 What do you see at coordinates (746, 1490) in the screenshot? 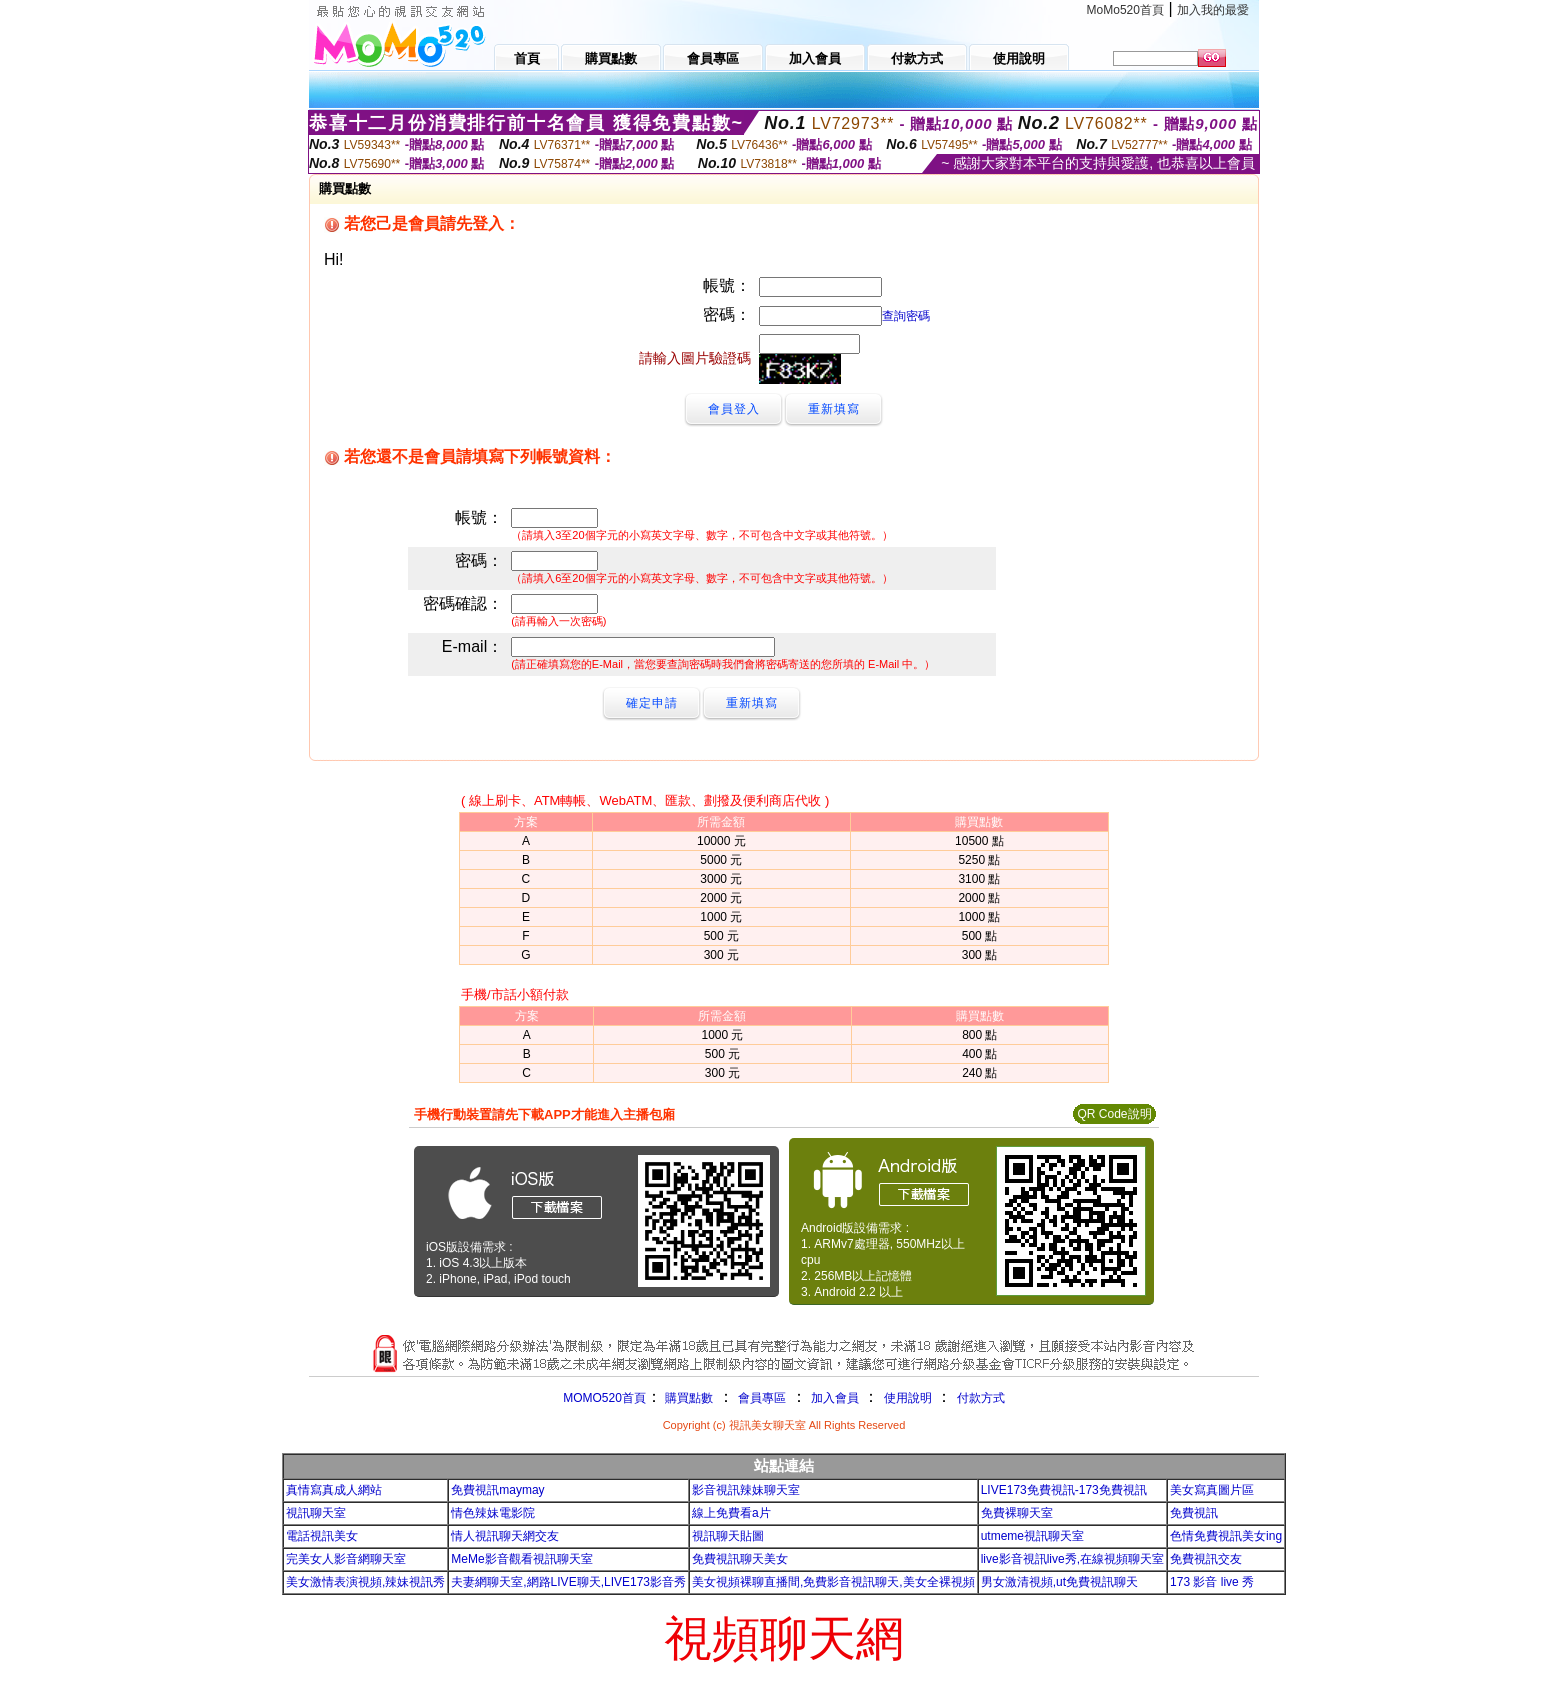
I see `影音視訊辣妹聊天室` at bounding box center [746, 1490].